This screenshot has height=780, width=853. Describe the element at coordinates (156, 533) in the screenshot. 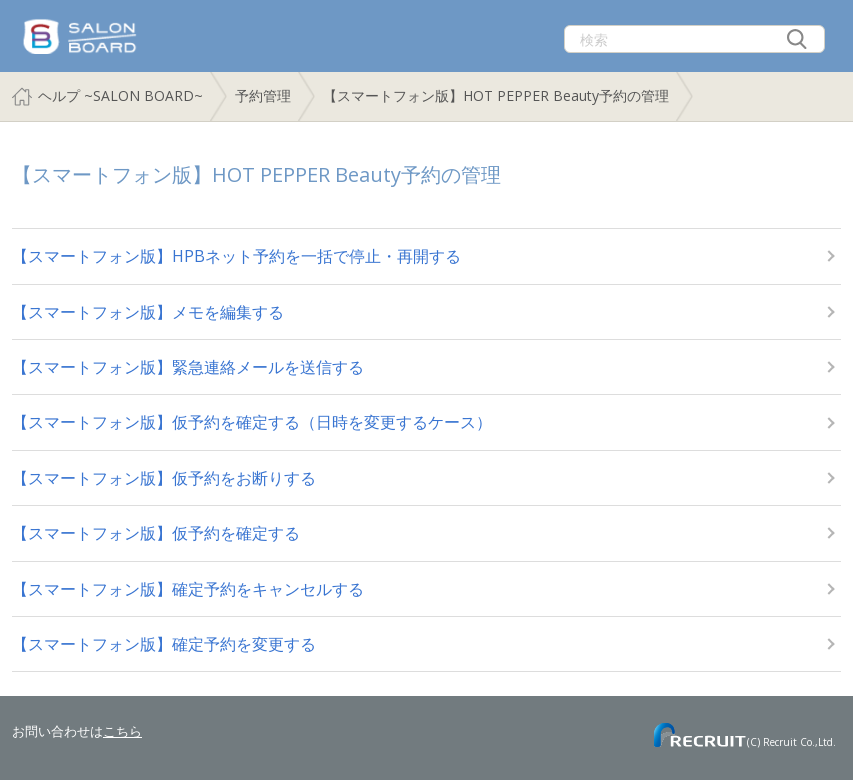

I see `【スマートフォン版】仮予約を確定する` at that location.